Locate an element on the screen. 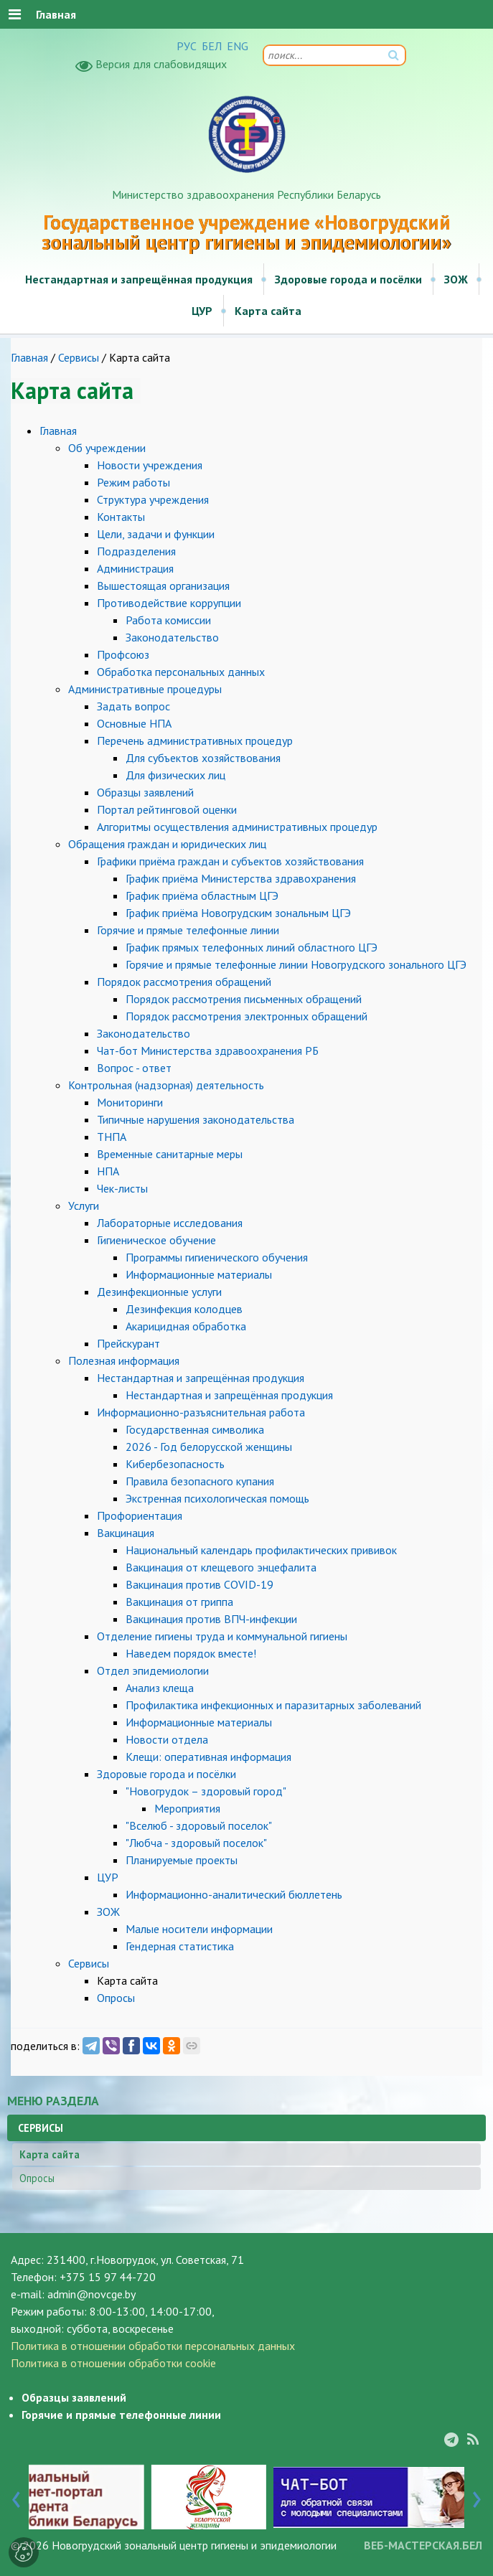  Противодействие коррупции is located at coordinates (169, 603).